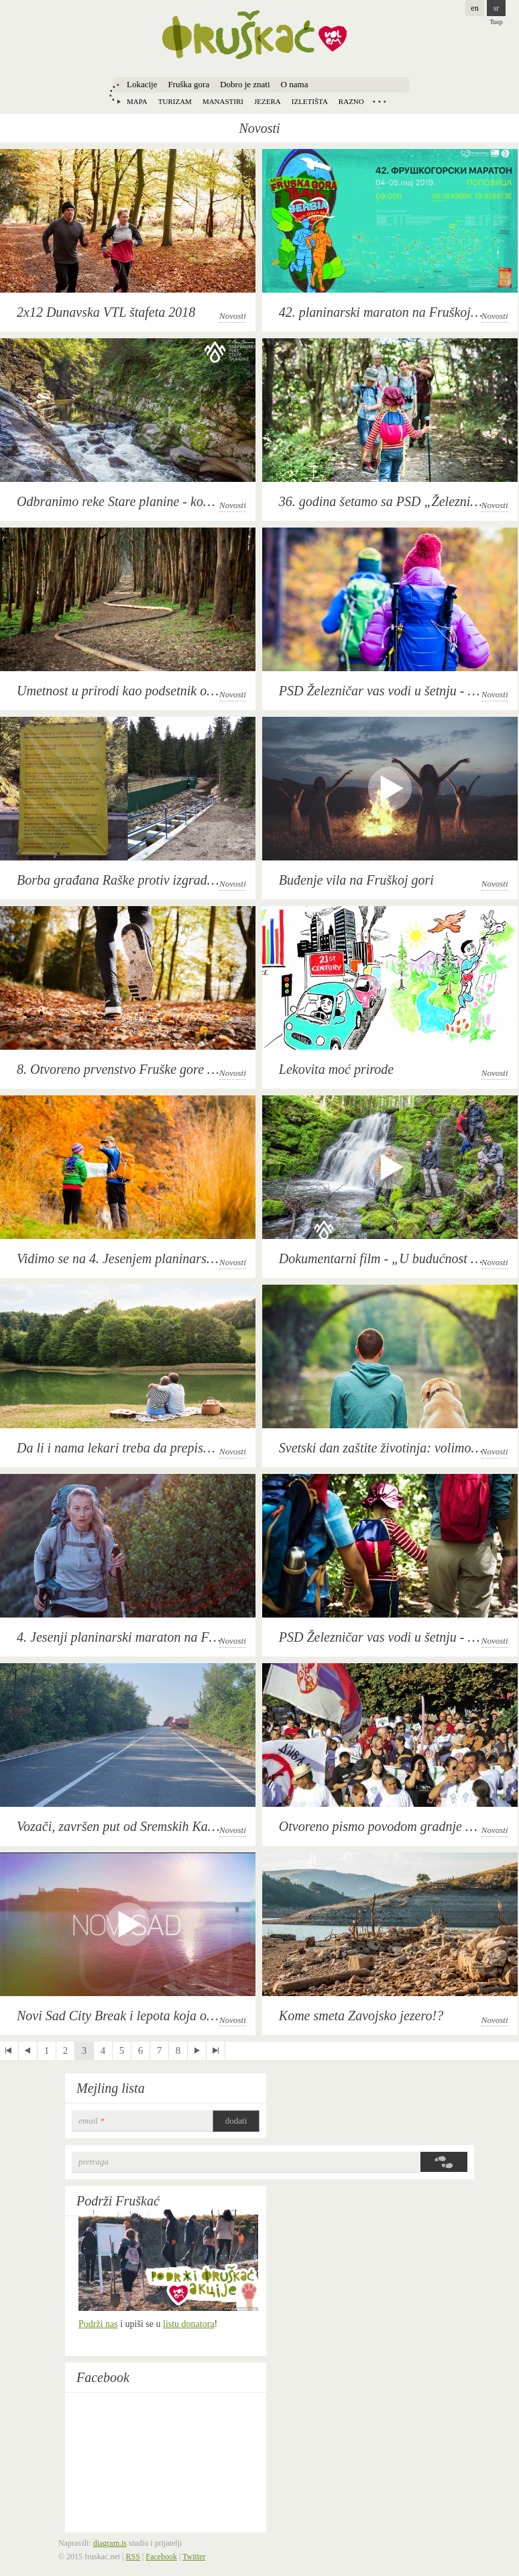  Describe the element at coordinates (102, 2377) in the screenshot. I see `Facebook` at that location.